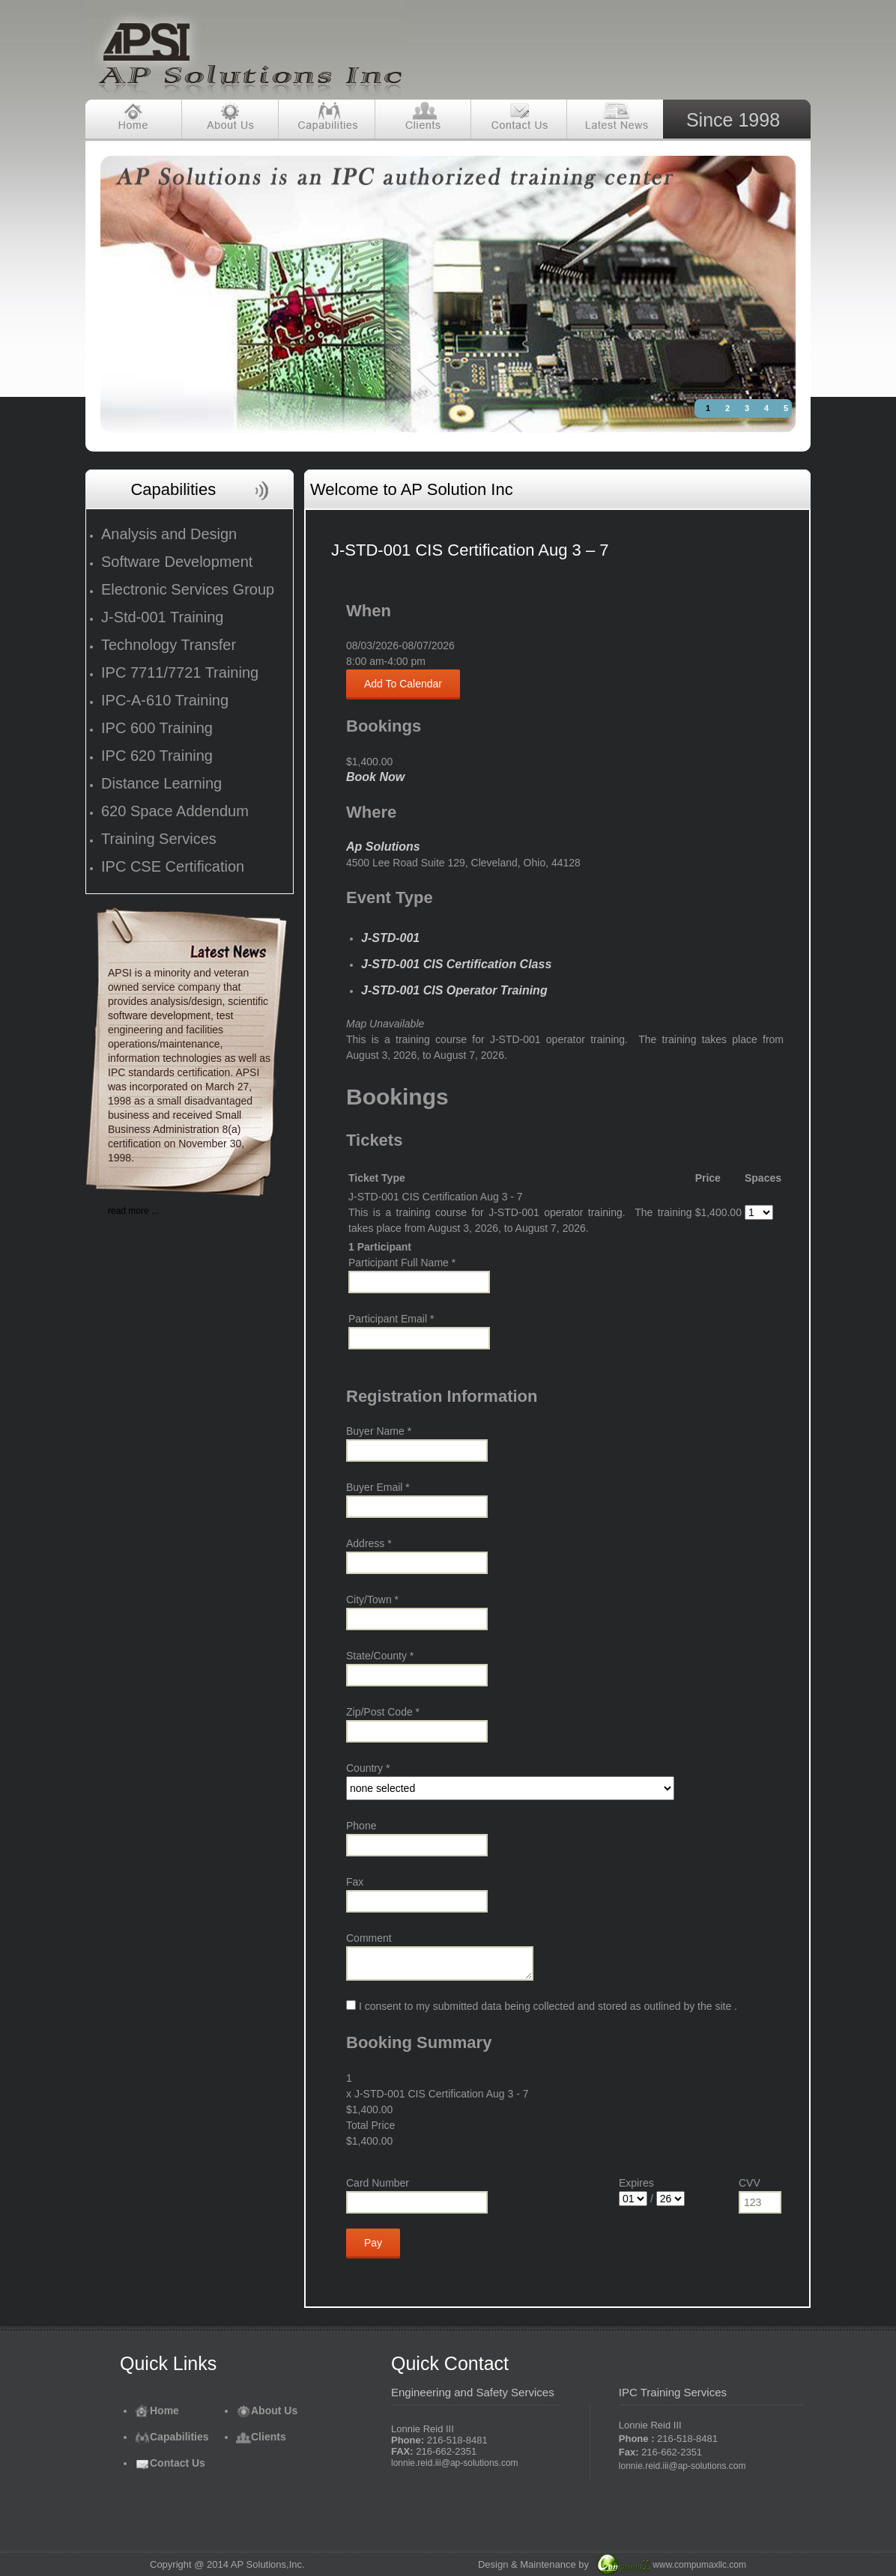  Describe the element at coordinates (403, 684) in the screenshot. I see `Add To Calendar` at that location.